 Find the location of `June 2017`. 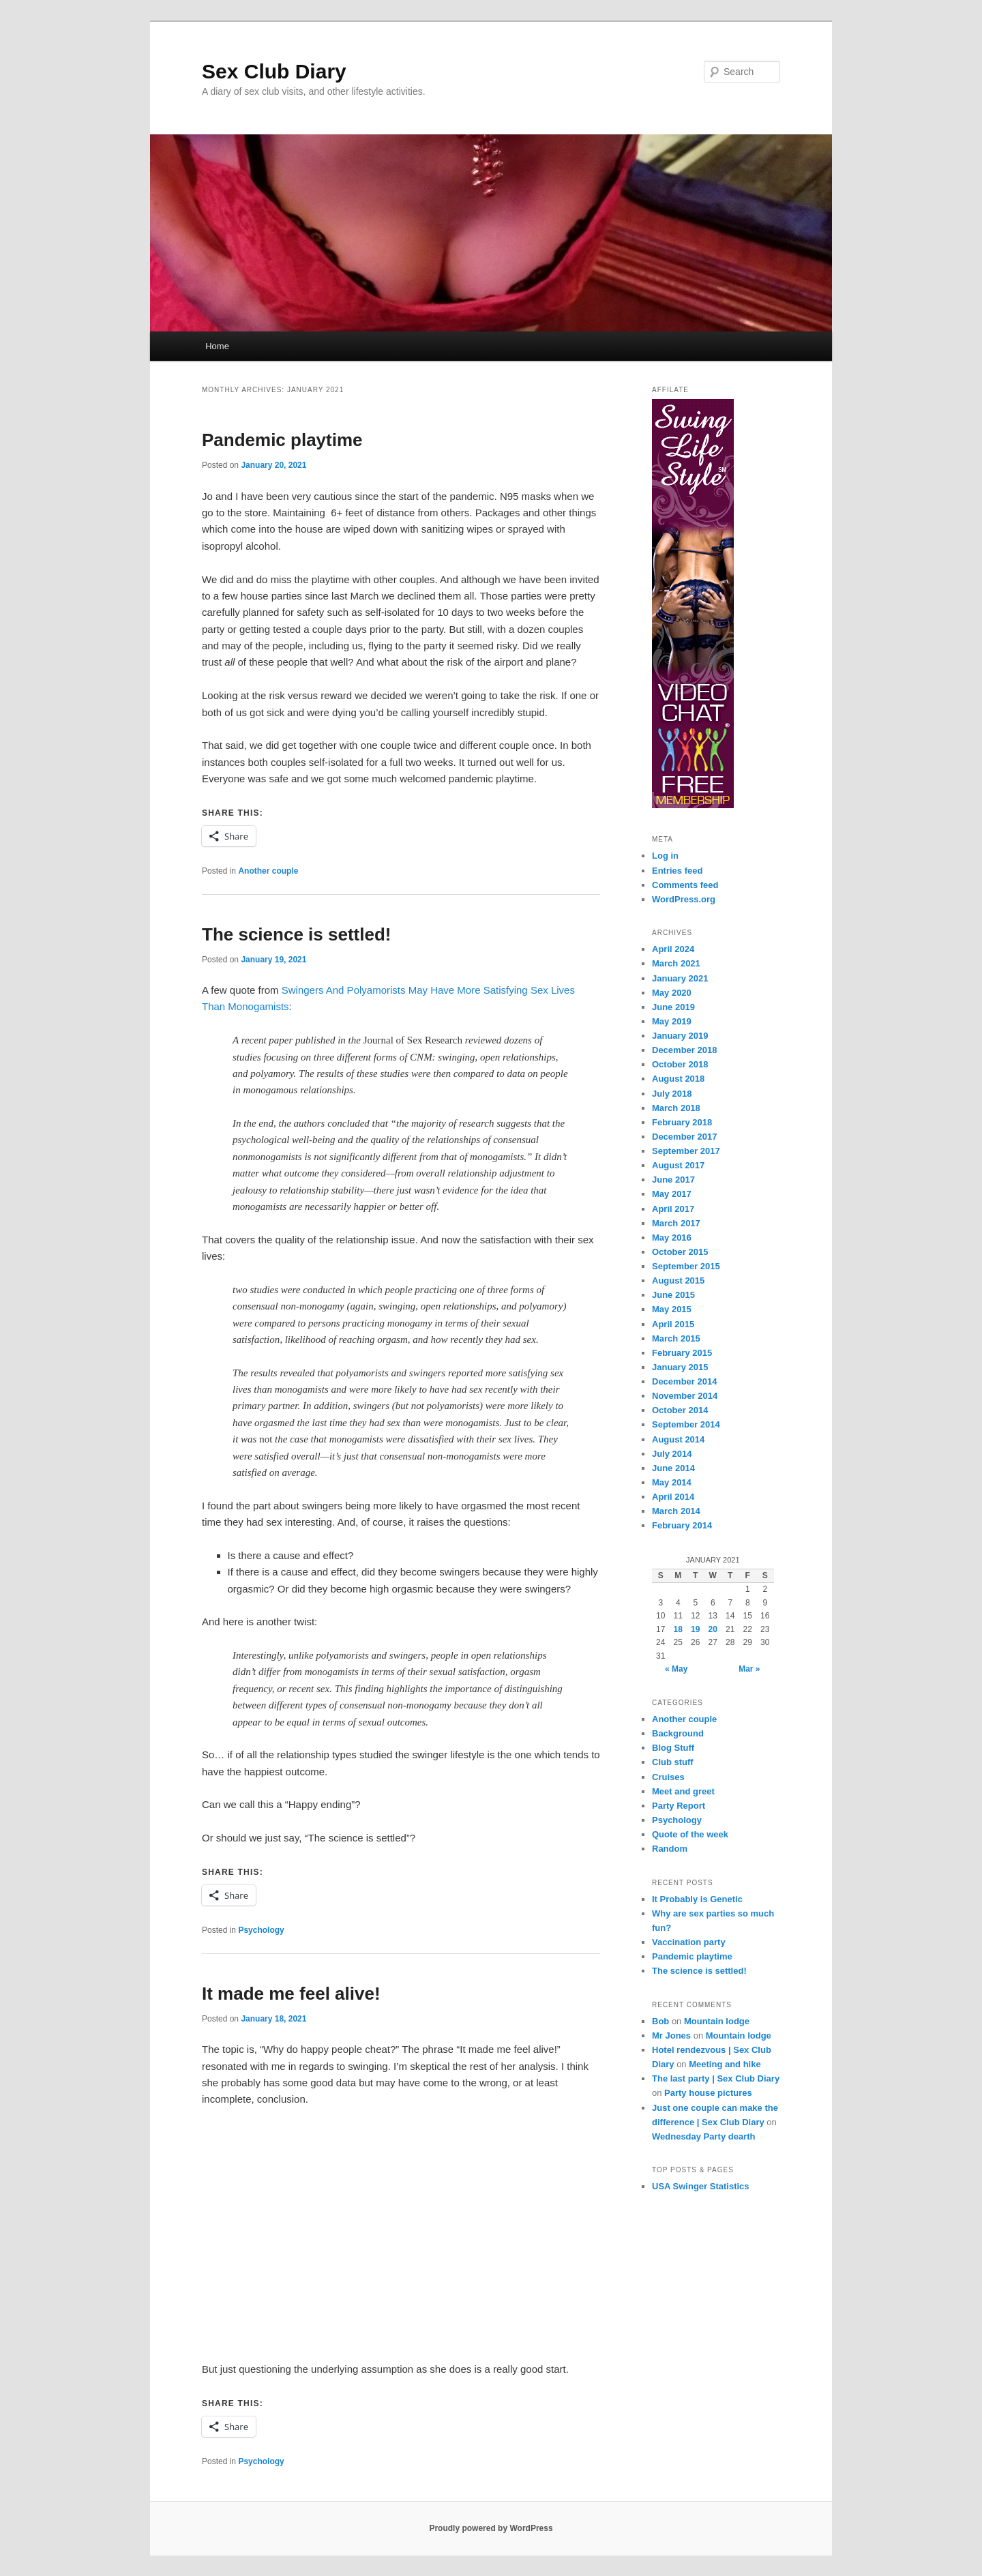

June 2017 is located at coordinates (673, 1179).